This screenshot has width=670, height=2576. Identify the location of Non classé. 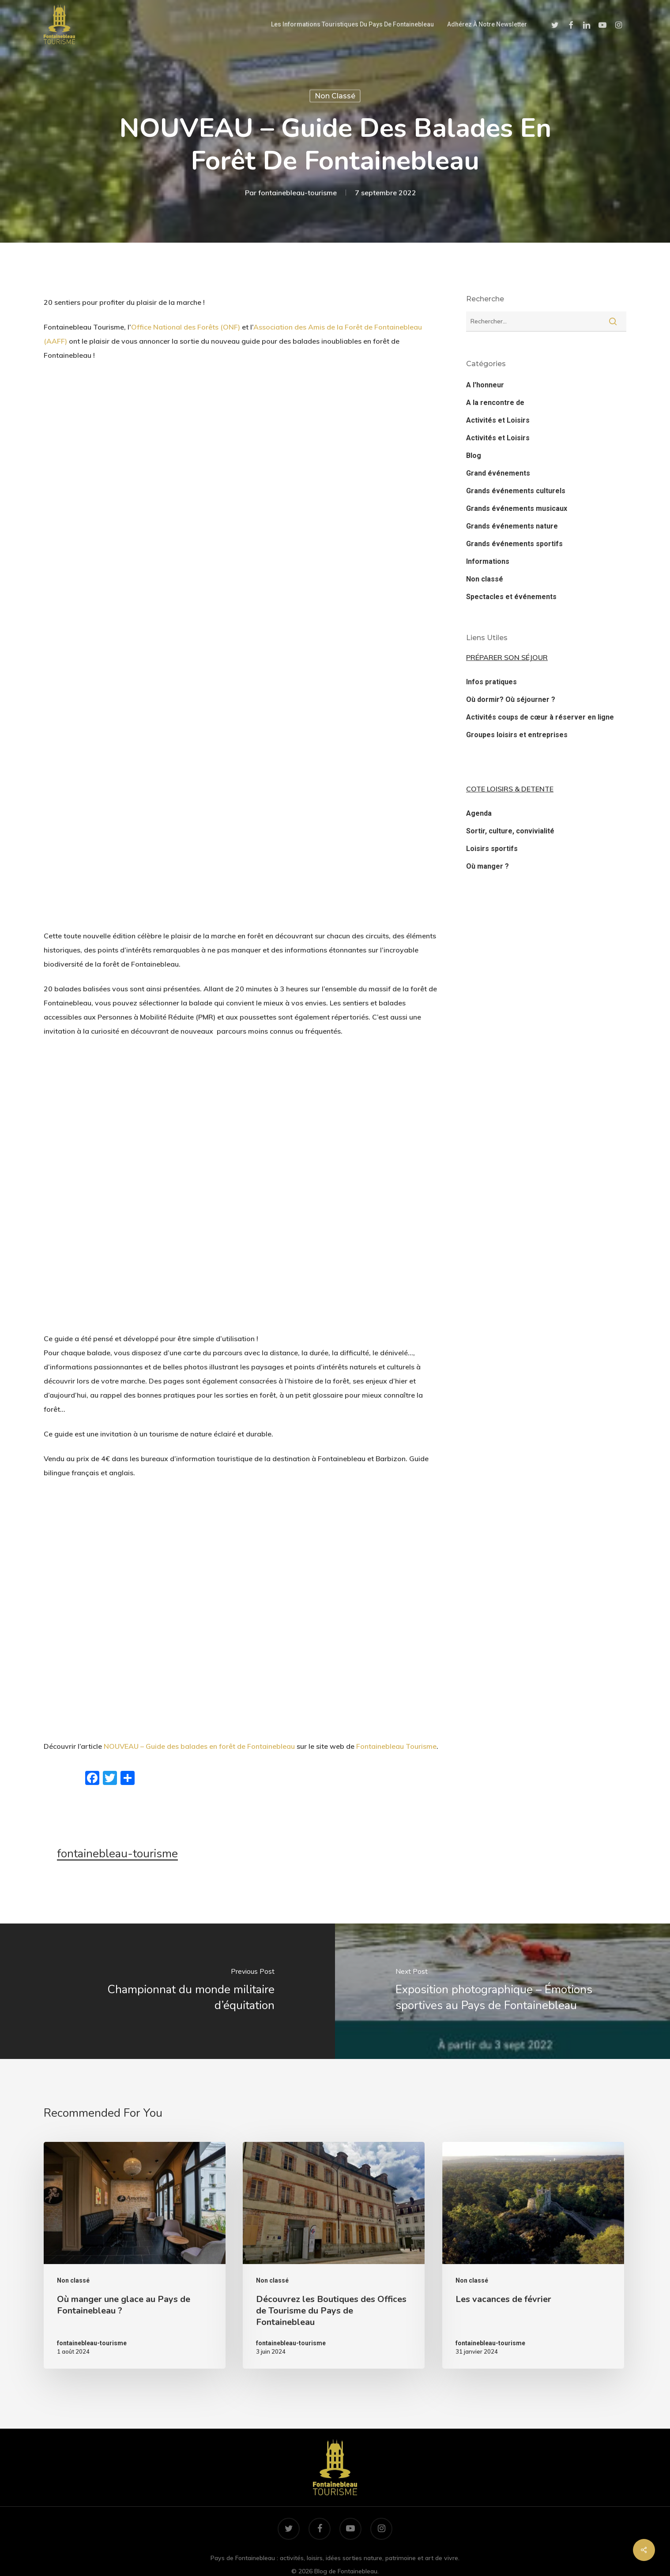
(335, 96).